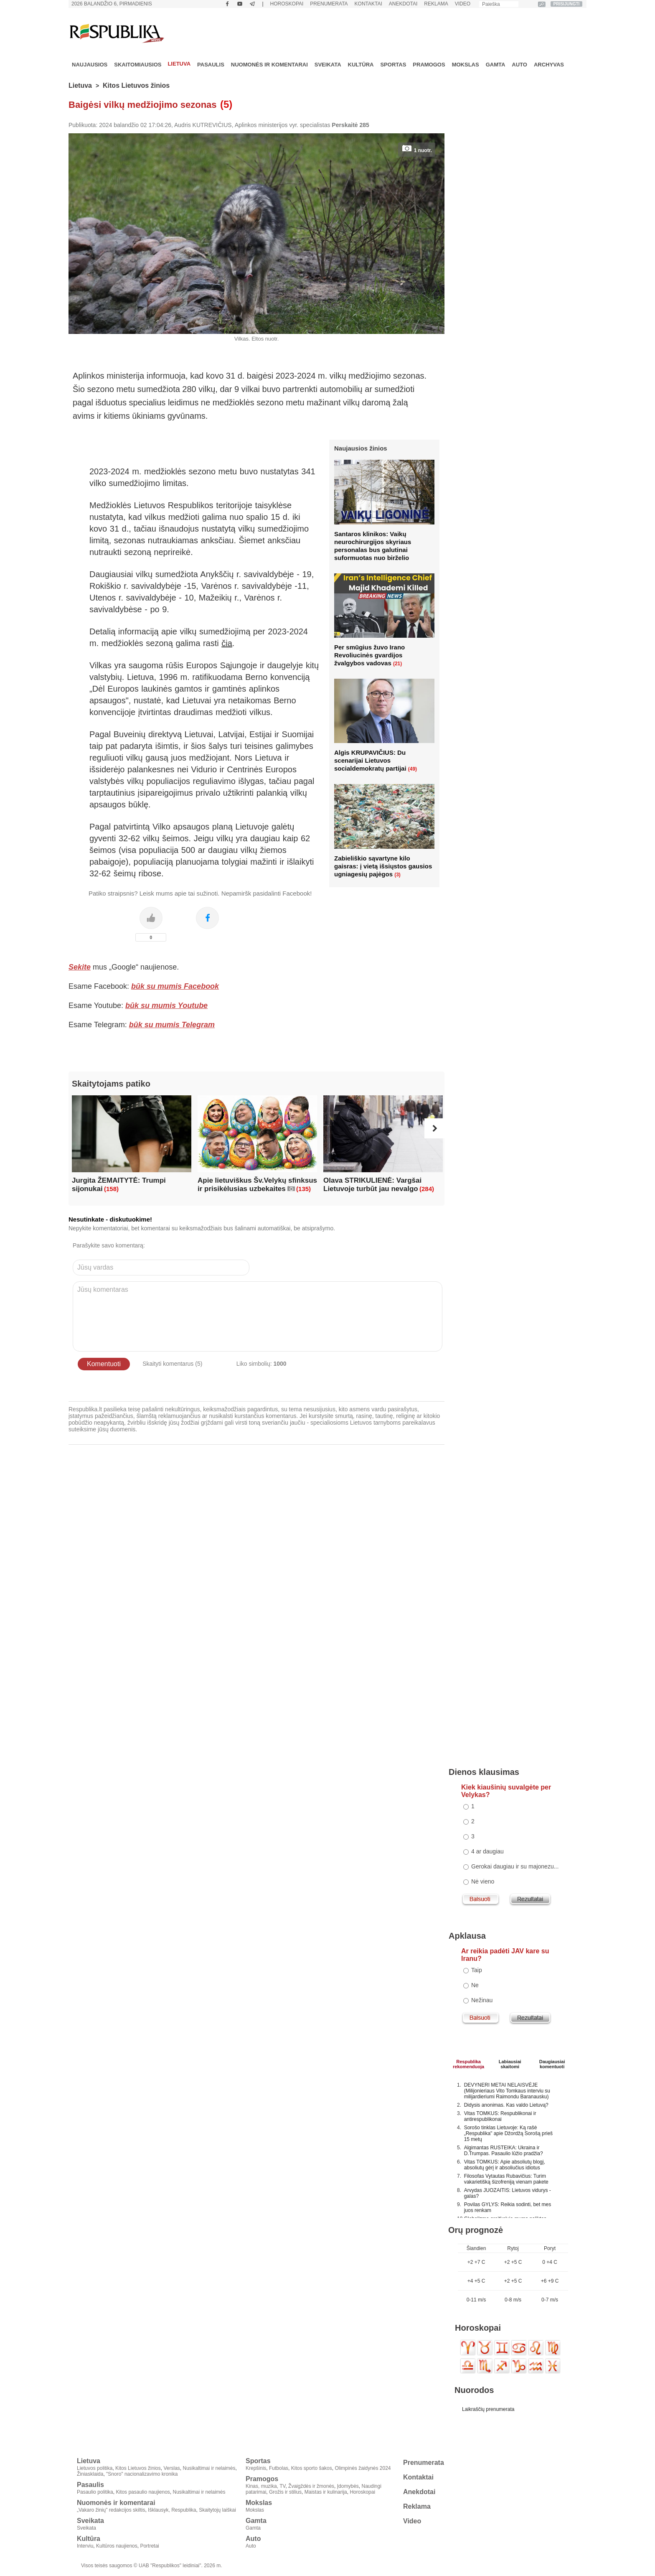 The height and width of the screenshot is (2576, 655). I want to click on Lietuva, so click(179, 64).